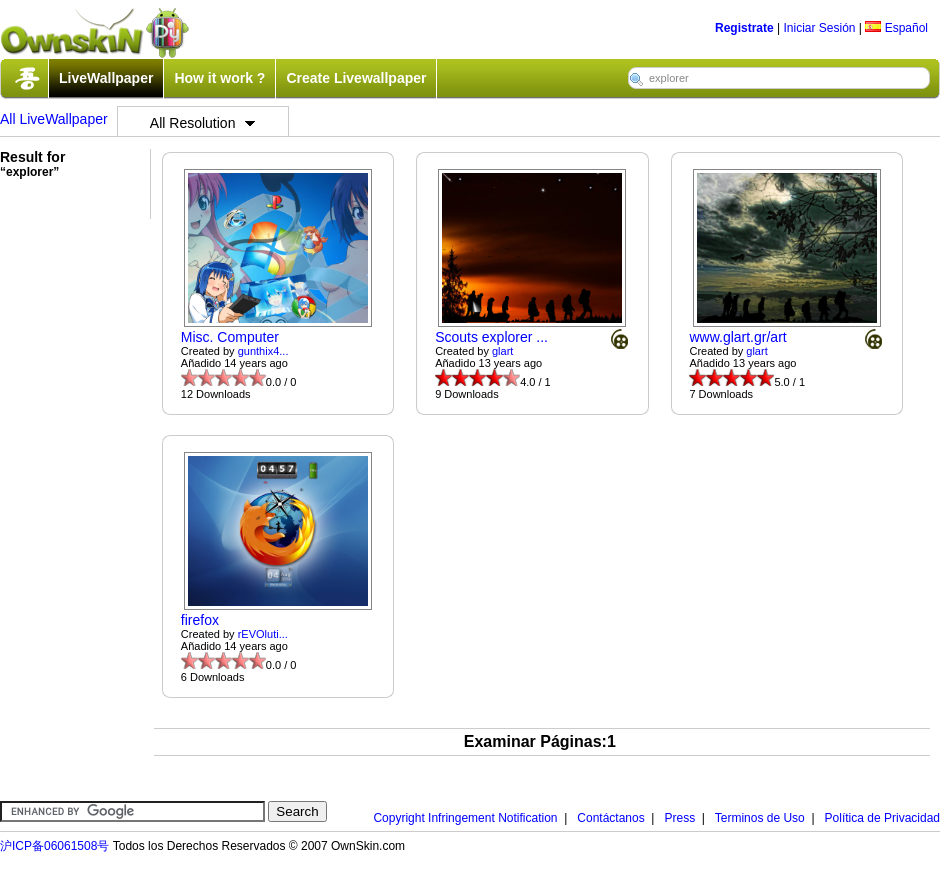 Image resolution: width=940 pixels, height=869 pixels. What do you see at coordinates (54, 119) in the screenshot?
I see `All LiveWallpaper` at bounding box center [54, 119].